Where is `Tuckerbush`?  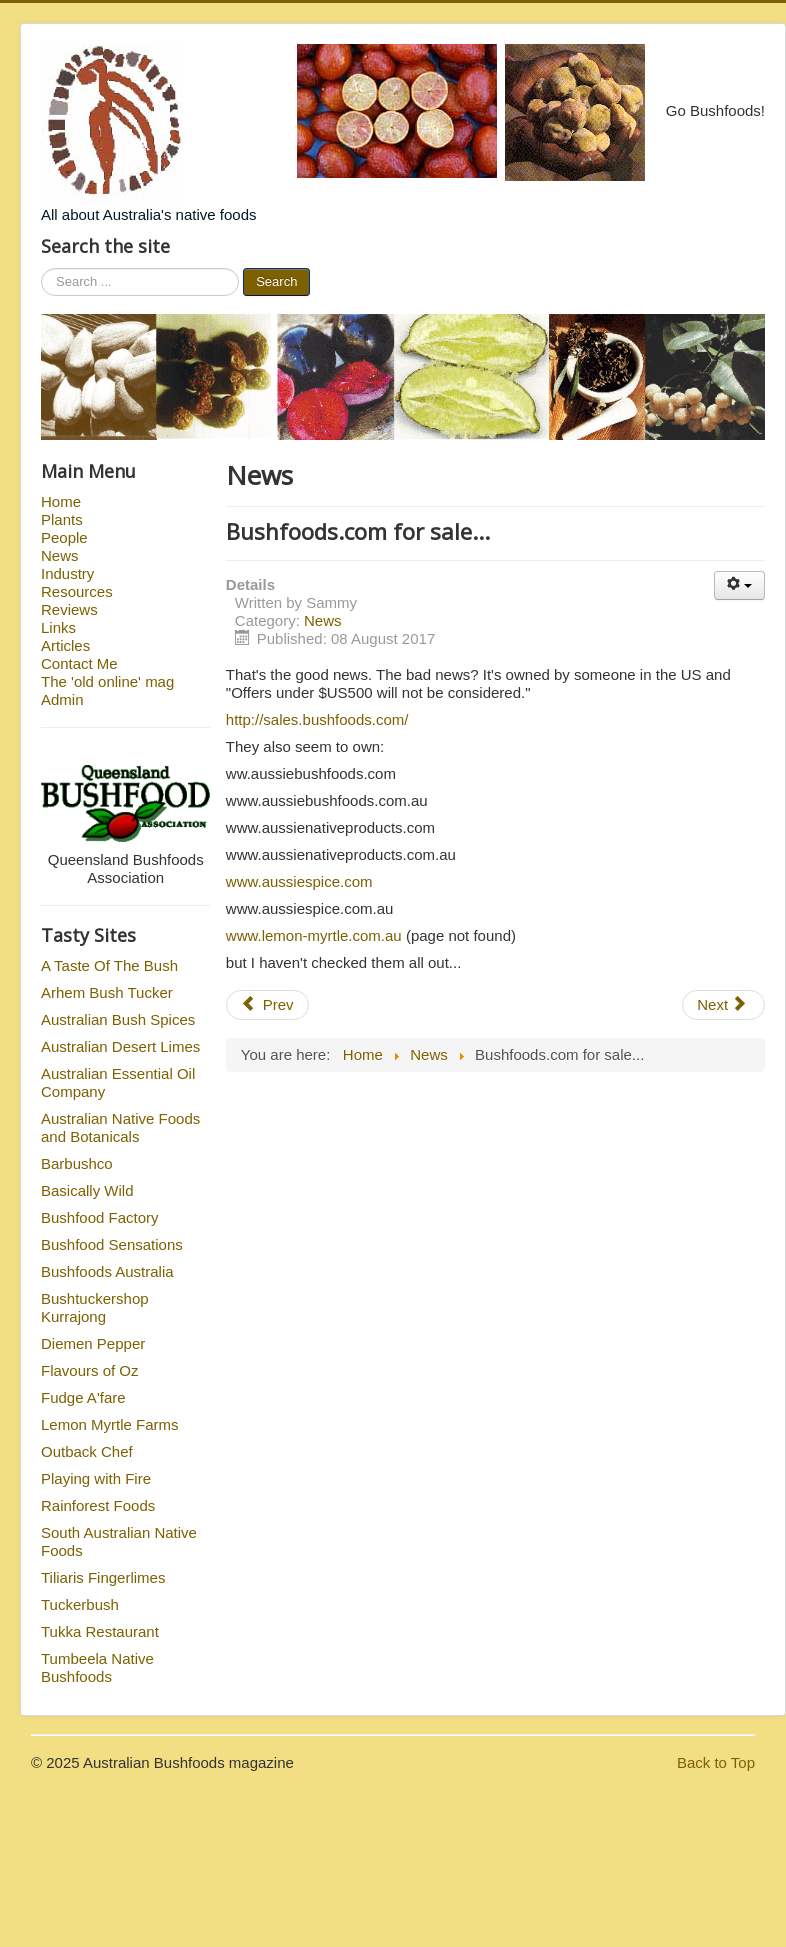
Tuckerbush is located at coordinates (80, 1604).